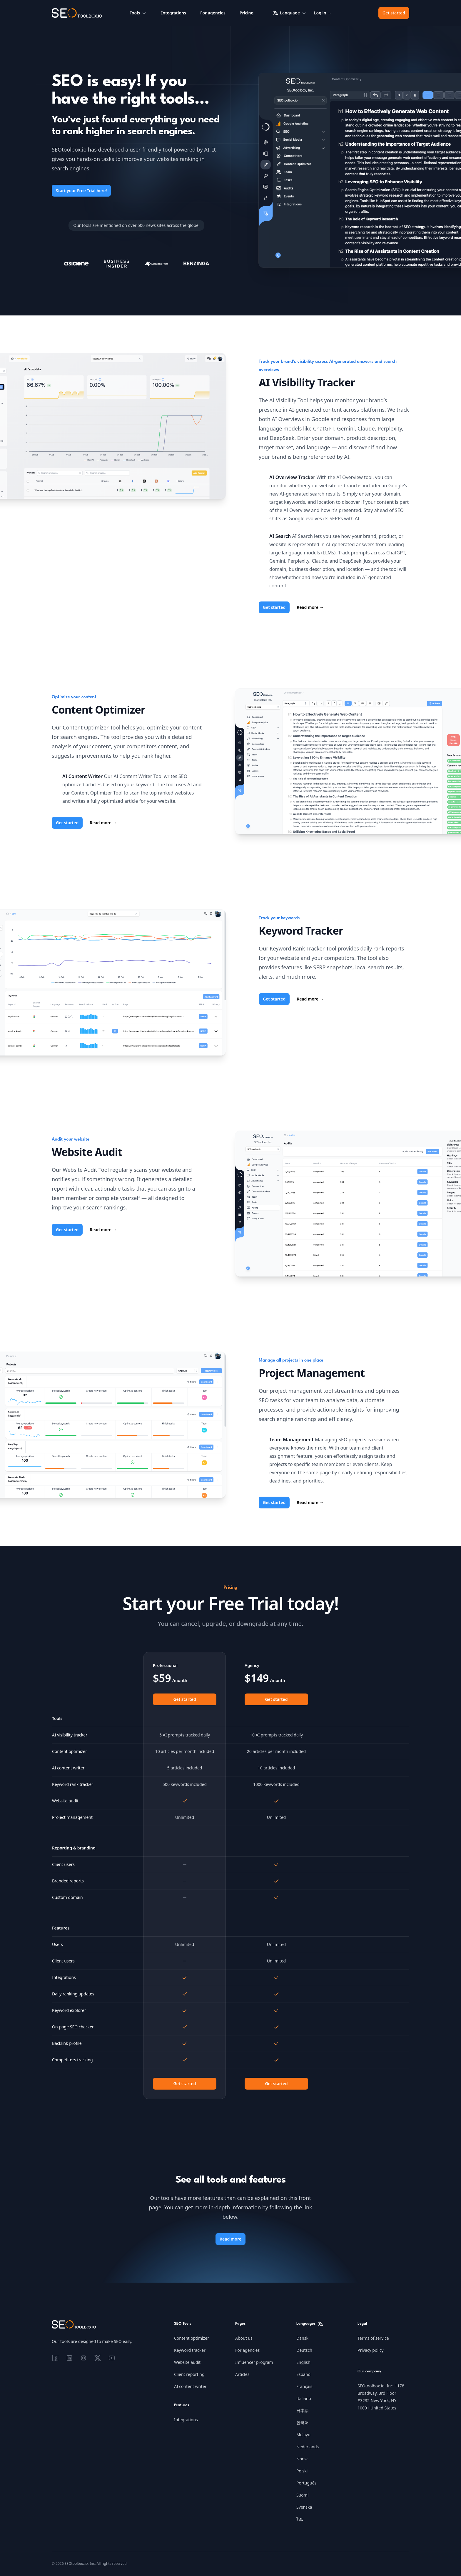 This screenshot has width=461, height=2576. What do you see at coordinates (307, 2446) in the screenshot?
I see `Nederlands` at bounding box center [307, 2446].